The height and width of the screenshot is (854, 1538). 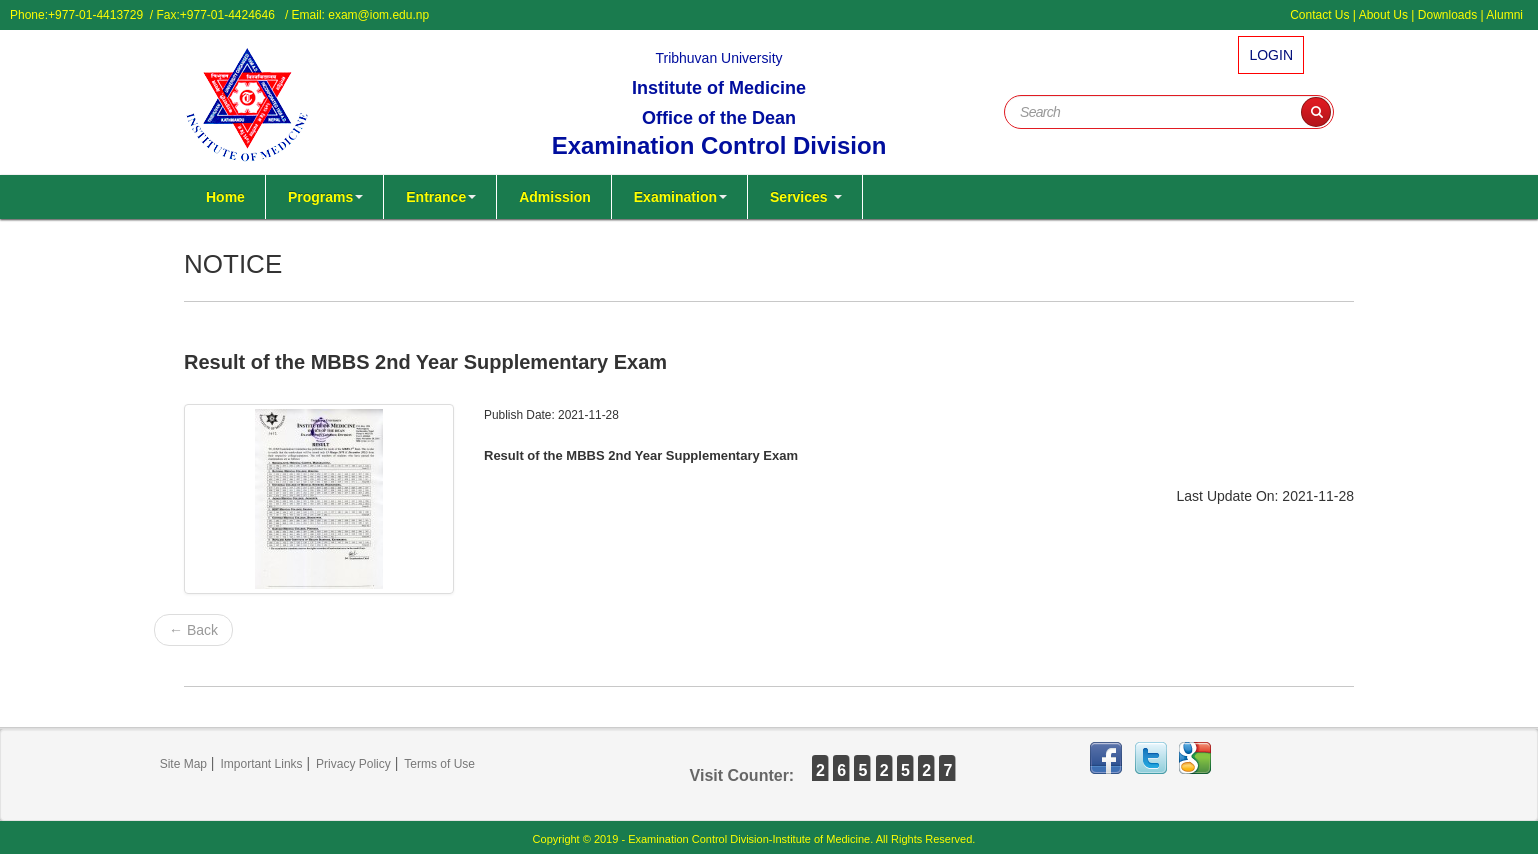 I want to click on Site Map, so click(x=183, y=764).